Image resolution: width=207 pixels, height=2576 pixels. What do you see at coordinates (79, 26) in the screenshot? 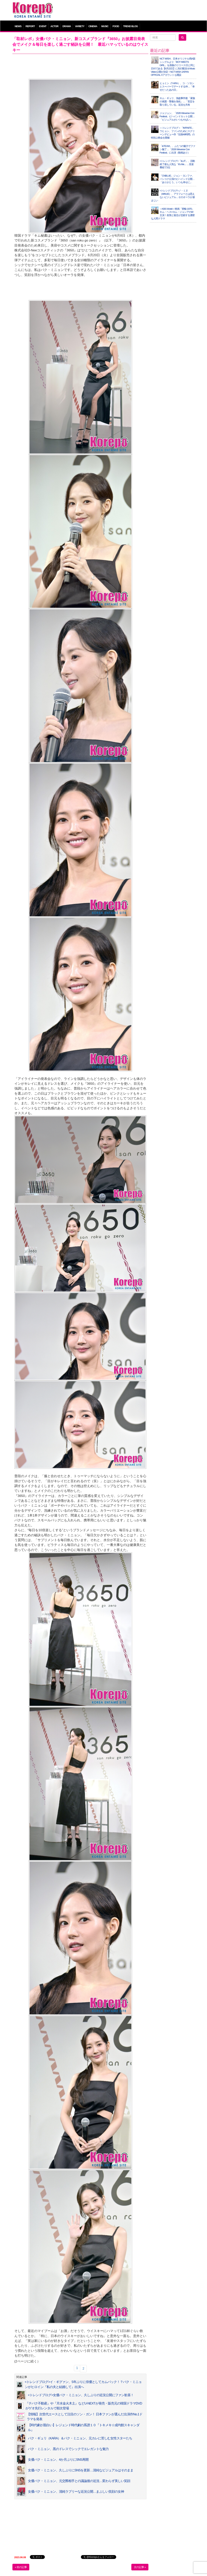
I see `VARIETY` at bounding box center [79, 26].